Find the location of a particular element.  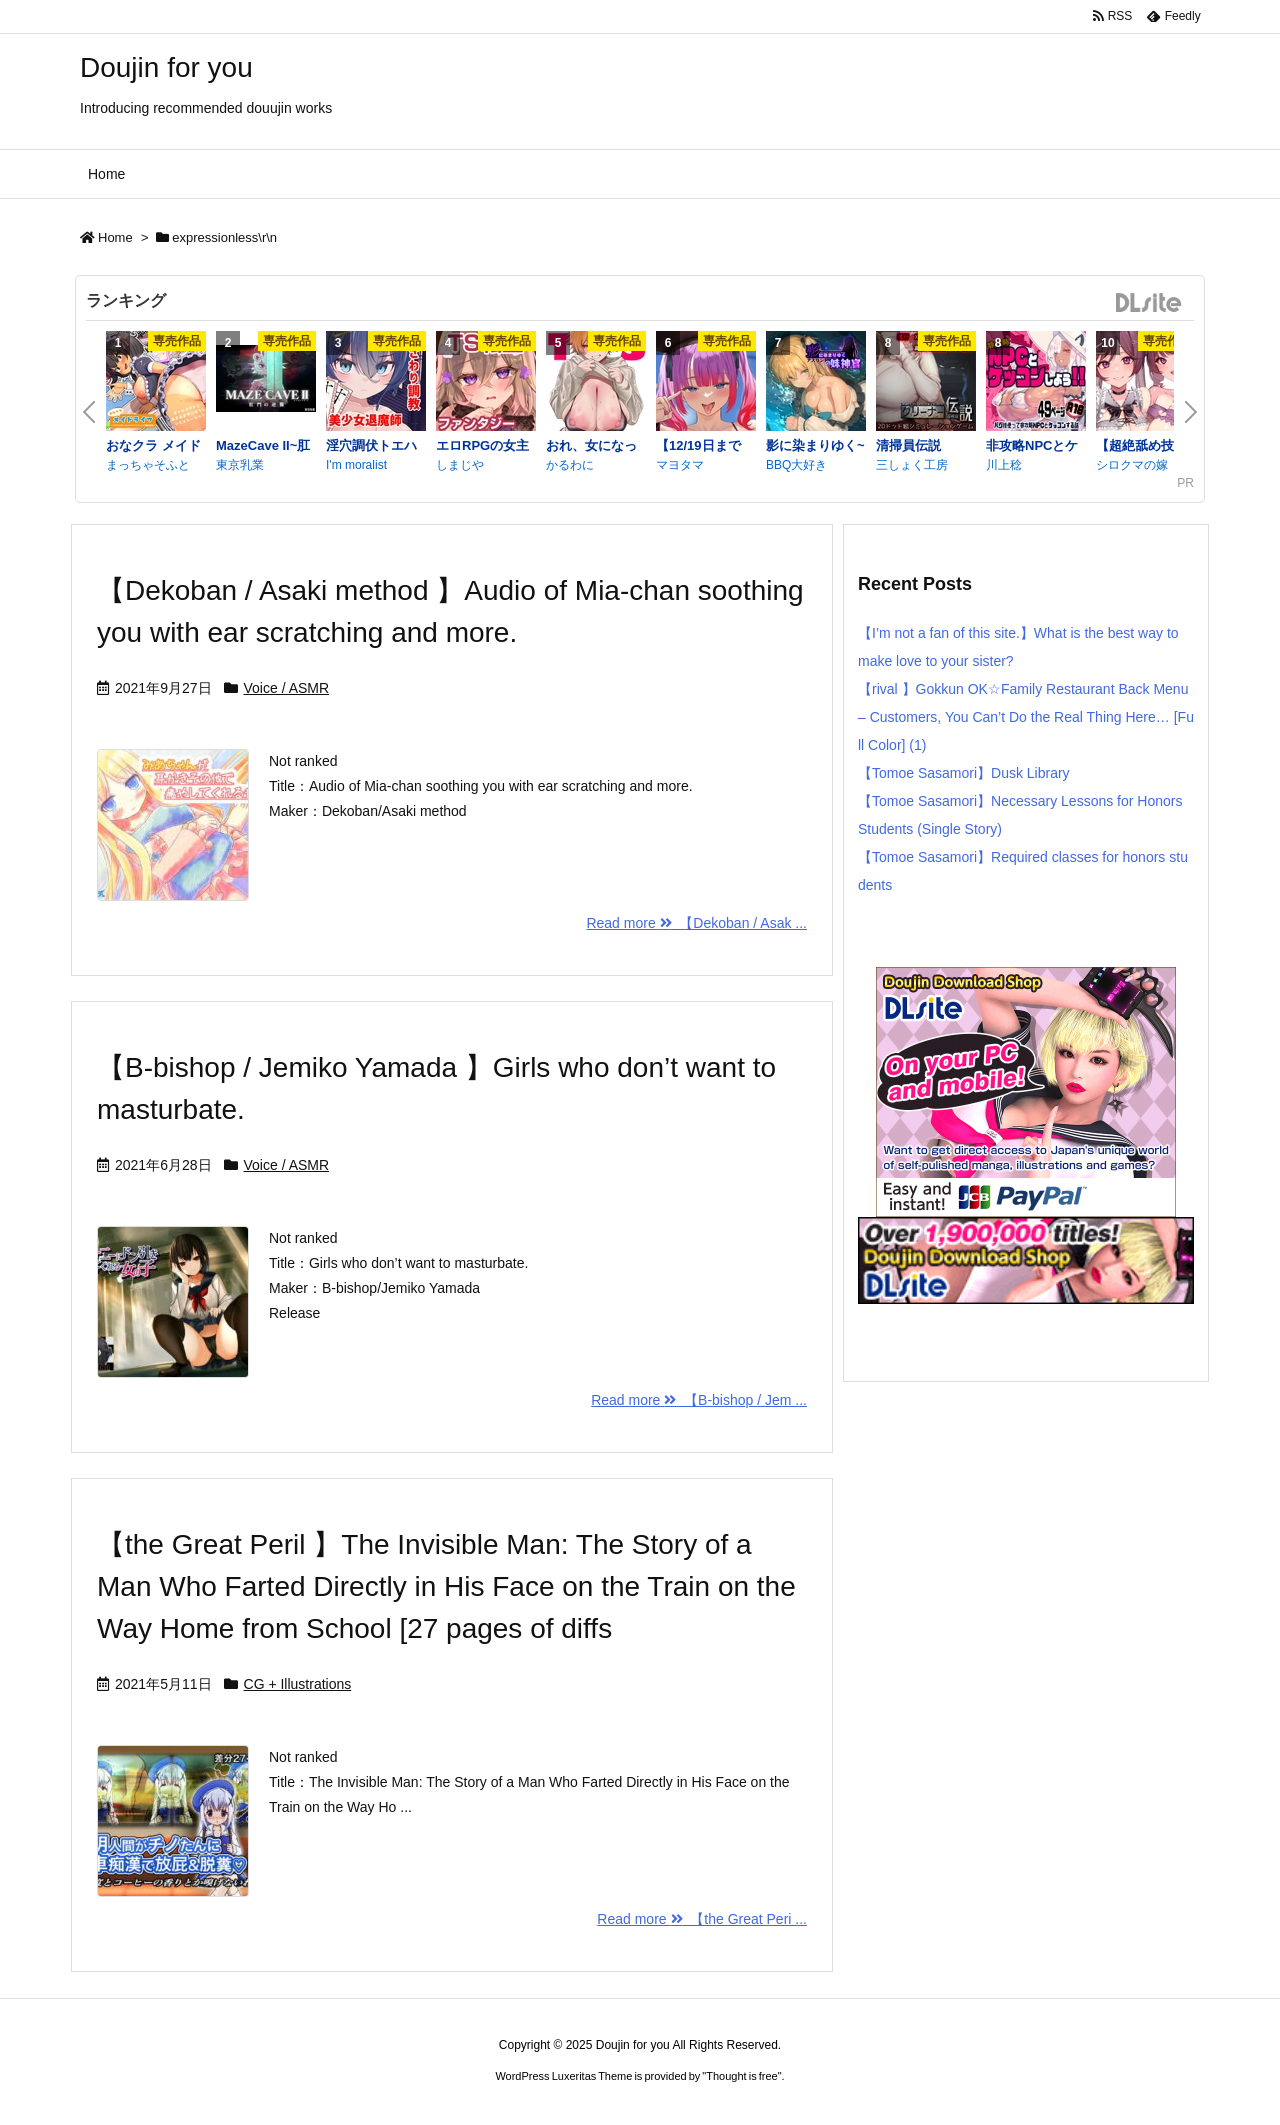

DLsite is located at coordinates (1149, 303).